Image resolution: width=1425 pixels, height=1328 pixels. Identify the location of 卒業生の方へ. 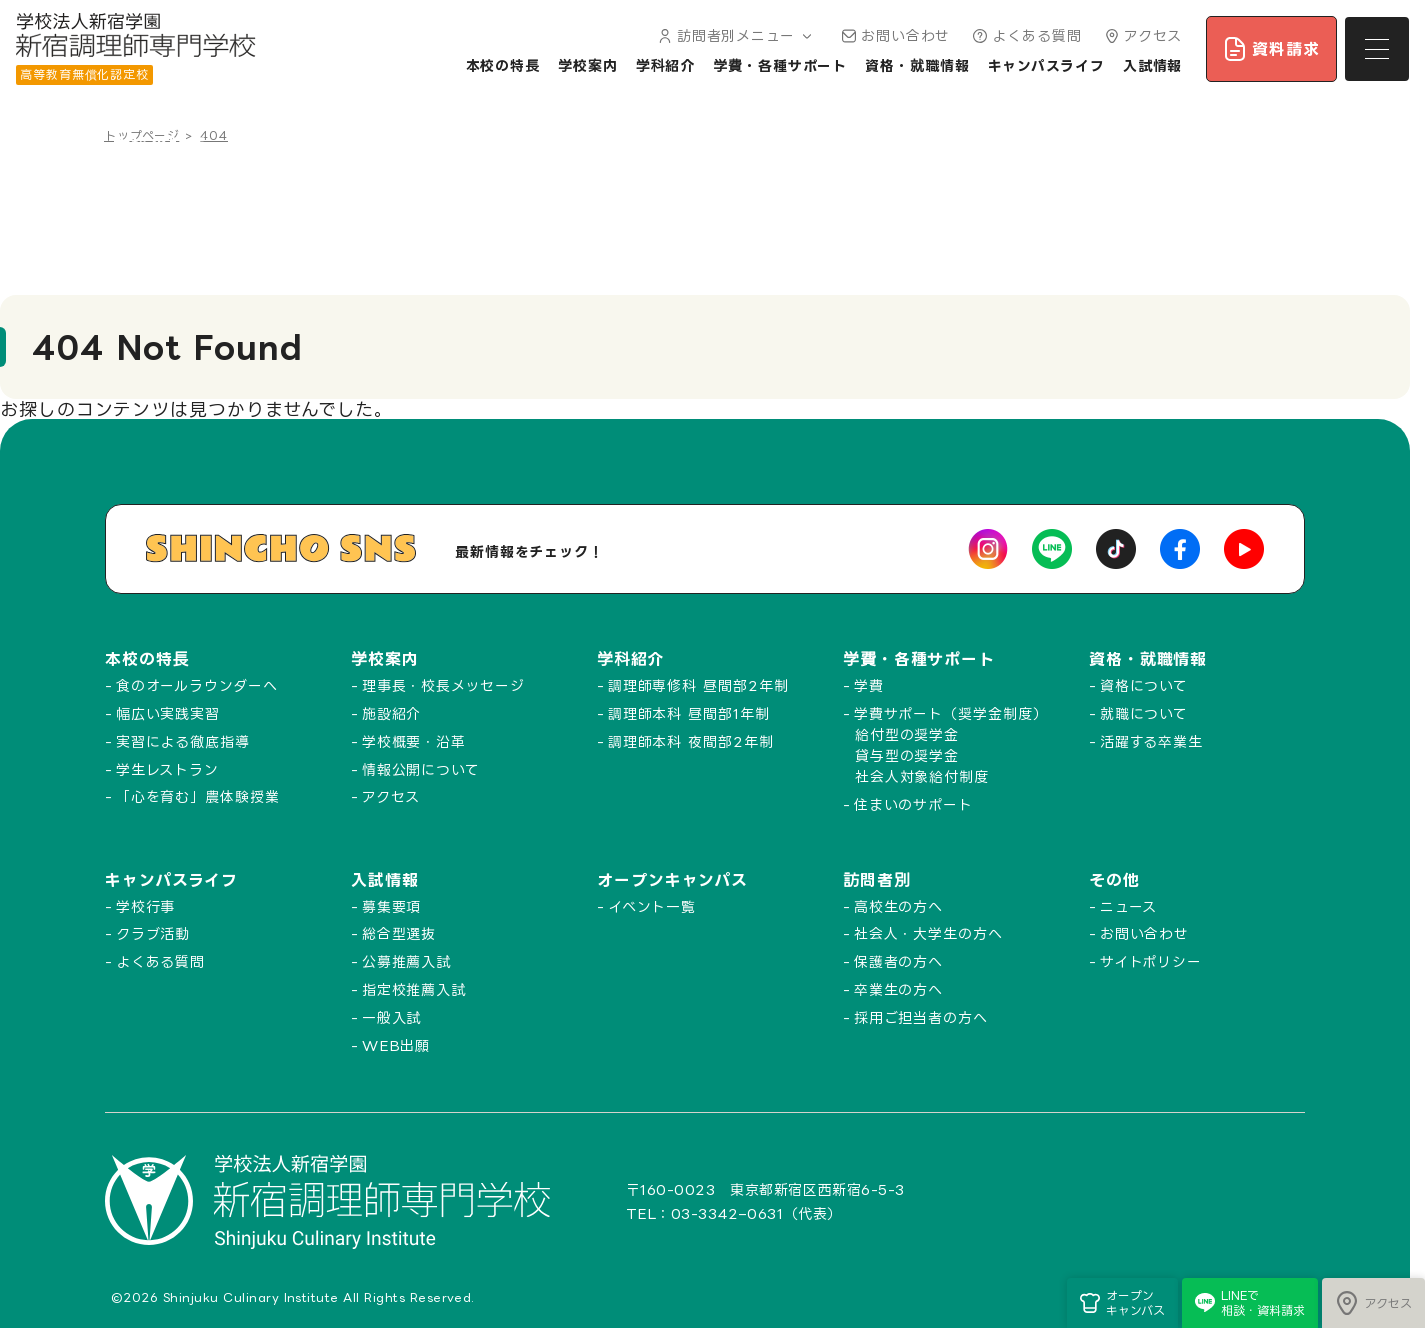
(898, 989).